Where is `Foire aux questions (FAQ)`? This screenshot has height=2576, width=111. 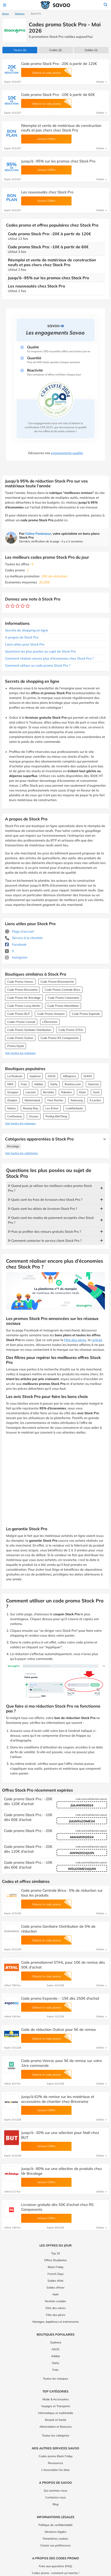
Foire aux questions (FAQ) is located at coordinates (55, 2566).